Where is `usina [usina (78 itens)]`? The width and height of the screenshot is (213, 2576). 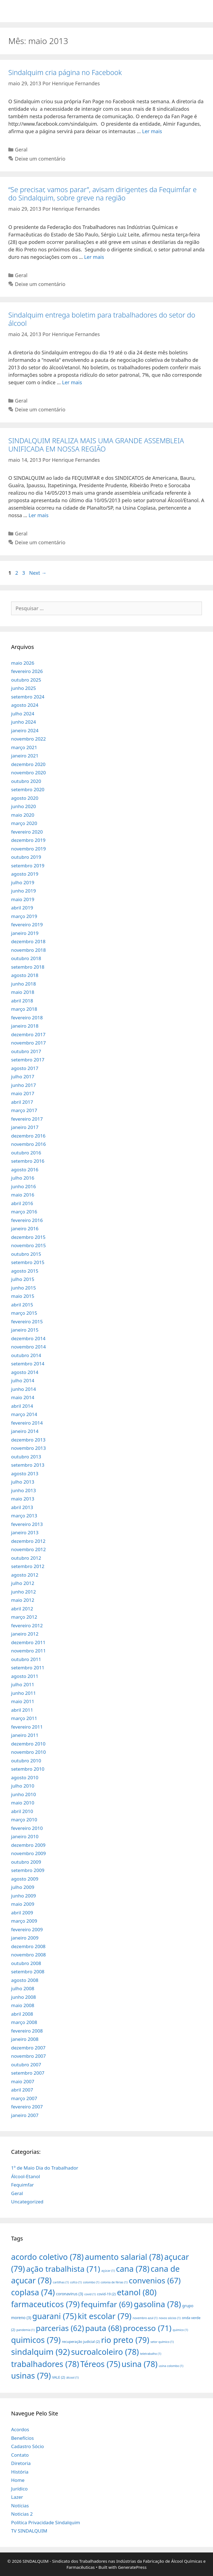
usina [usina (78 itens)] is located at coordinates (139, 2363).